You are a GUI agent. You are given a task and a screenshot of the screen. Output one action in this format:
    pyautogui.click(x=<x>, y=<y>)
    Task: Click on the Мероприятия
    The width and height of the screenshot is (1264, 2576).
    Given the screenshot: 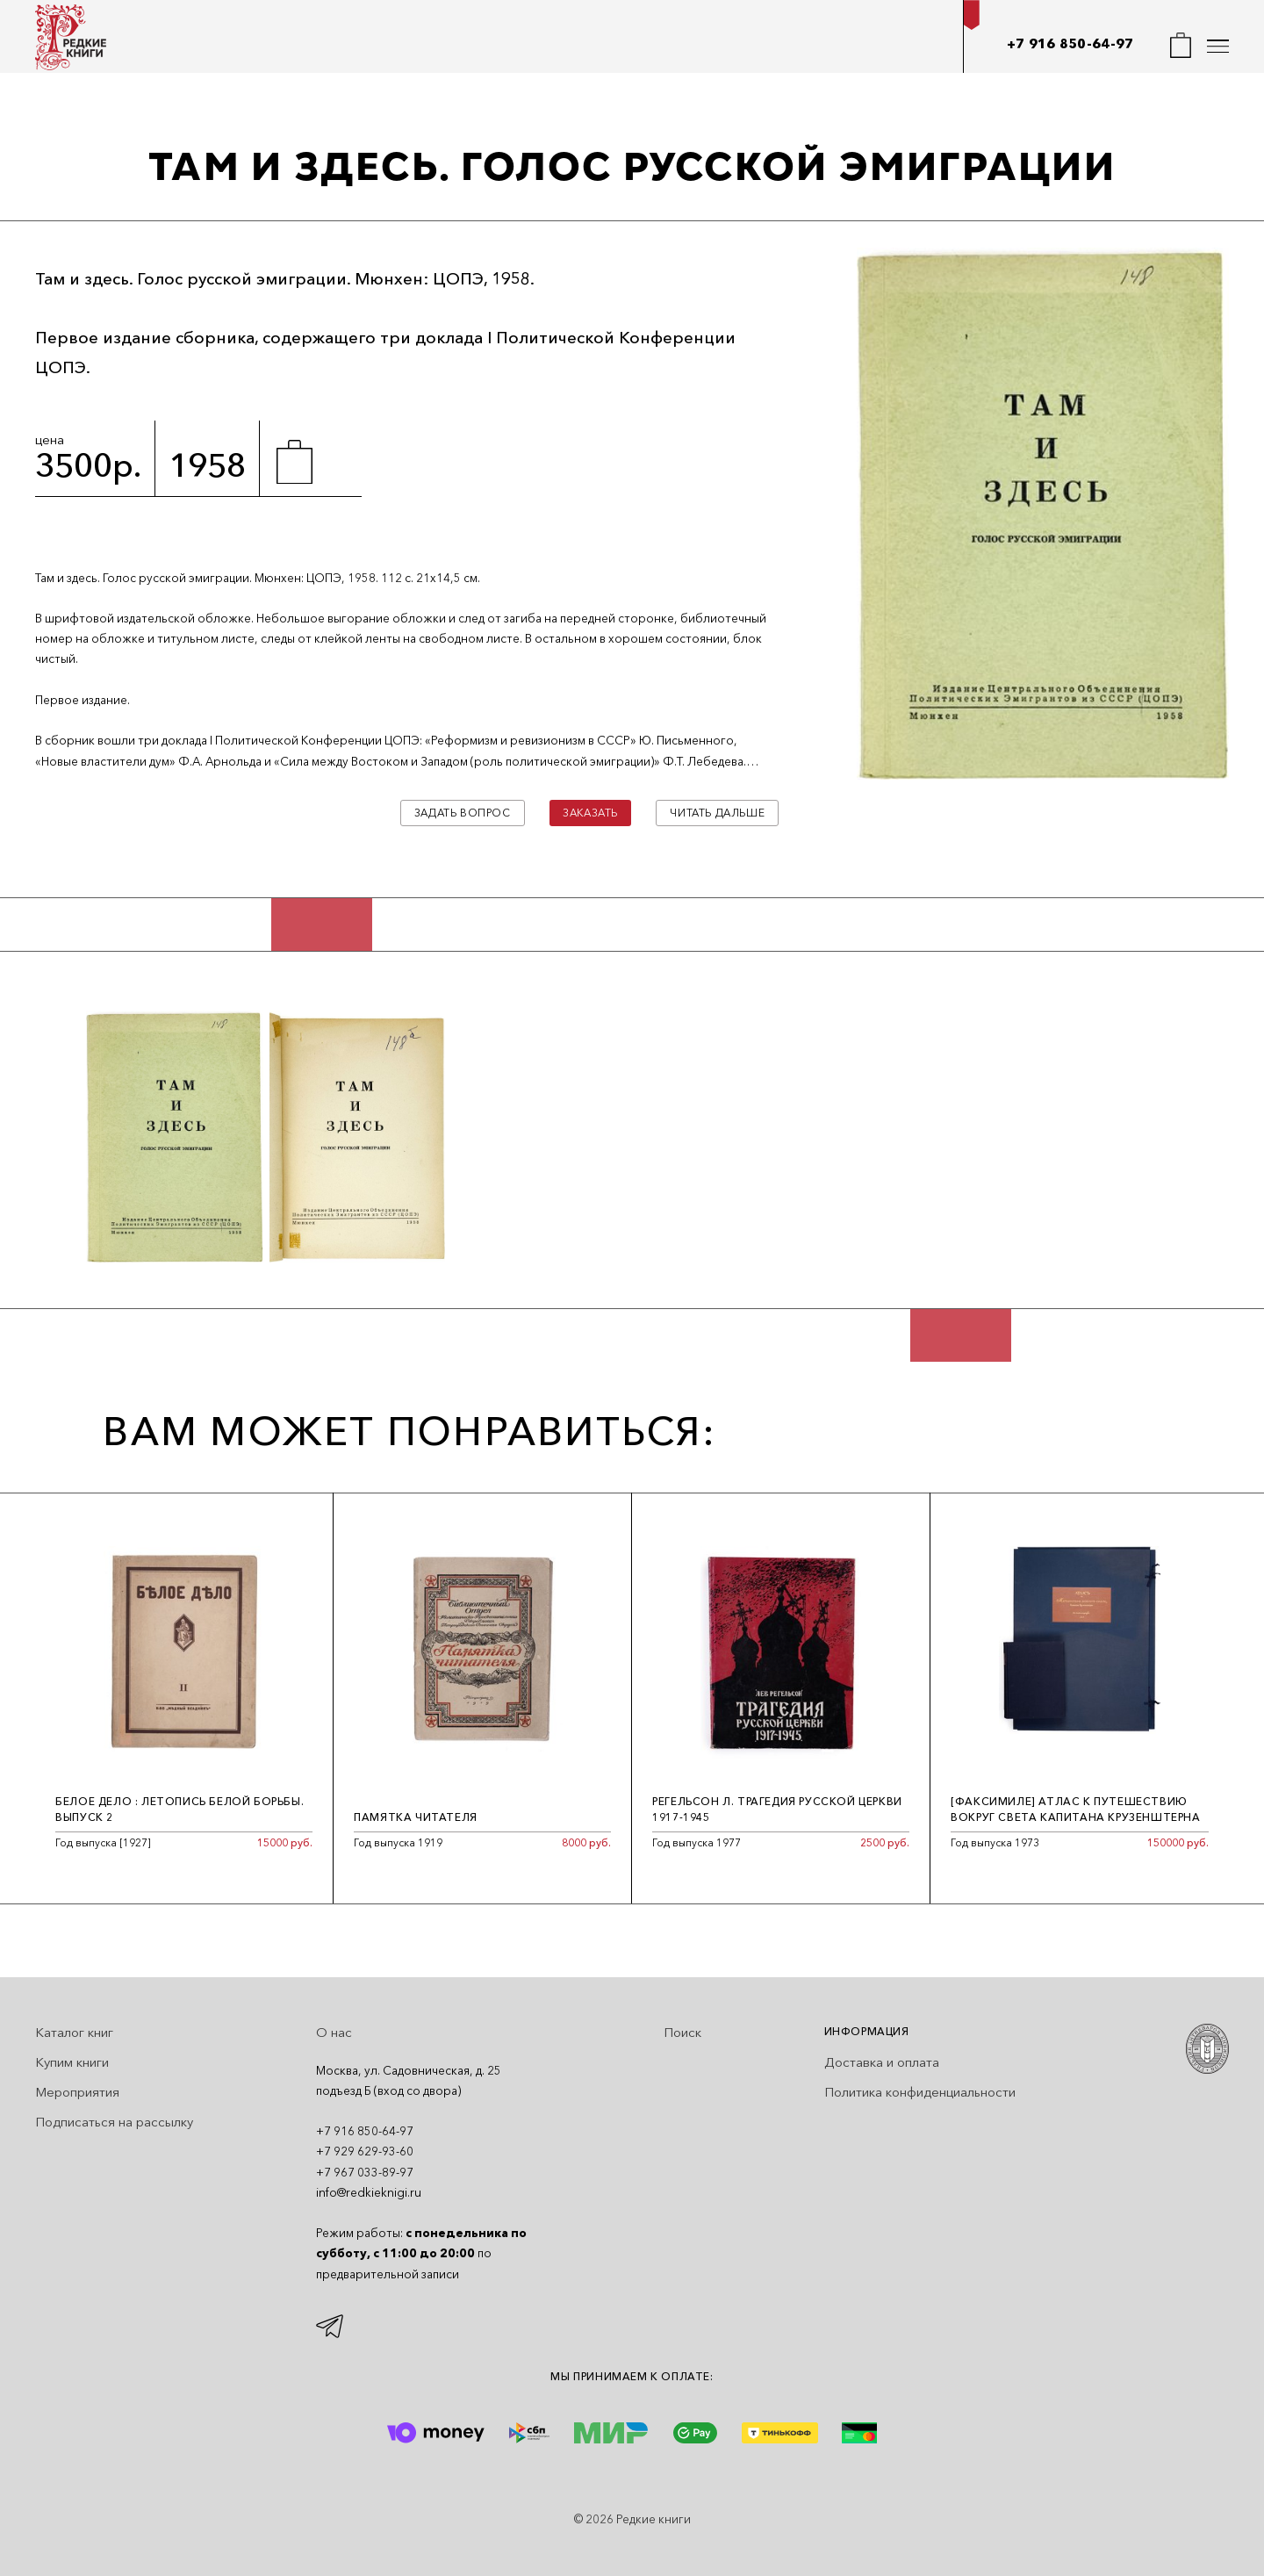 What is the action you would take?
    pyautogui.click(x=77, y=2091)
    